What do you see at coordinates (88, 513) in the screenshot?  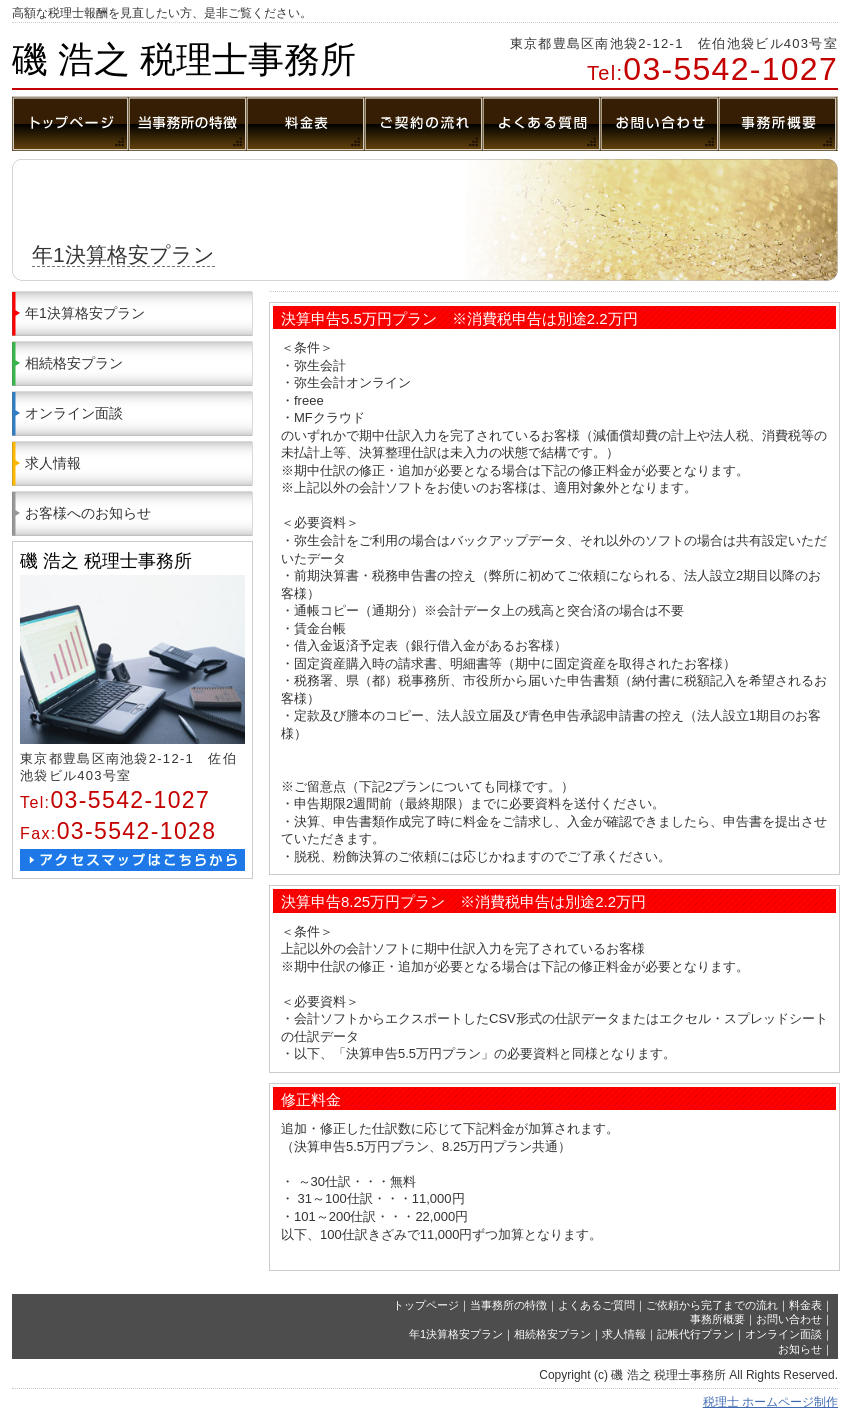 I see `お客様へのお知らせ` at bounding box center [88, 513].